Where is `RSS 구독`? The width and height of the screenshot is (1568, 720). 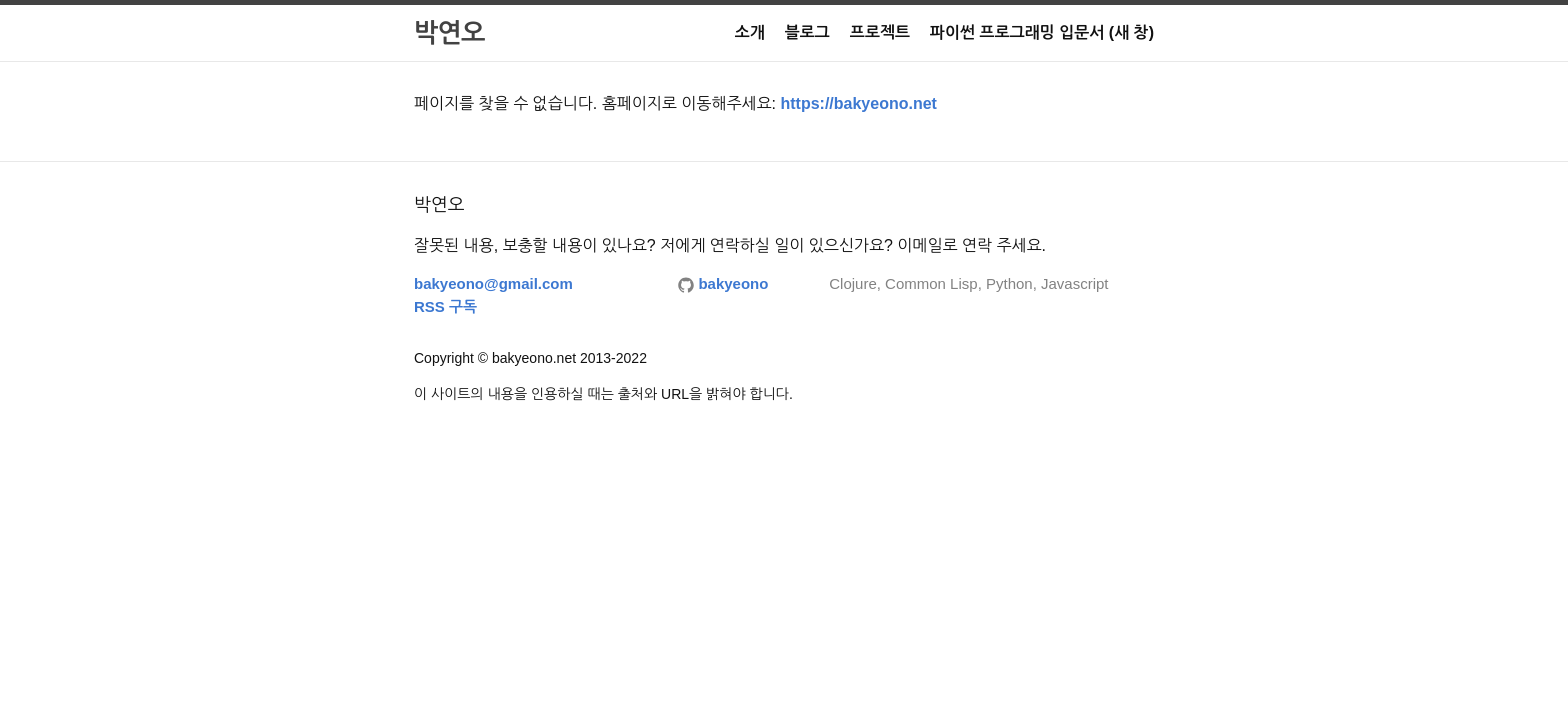 RSS 구독 is located at coordinates (445, 306).